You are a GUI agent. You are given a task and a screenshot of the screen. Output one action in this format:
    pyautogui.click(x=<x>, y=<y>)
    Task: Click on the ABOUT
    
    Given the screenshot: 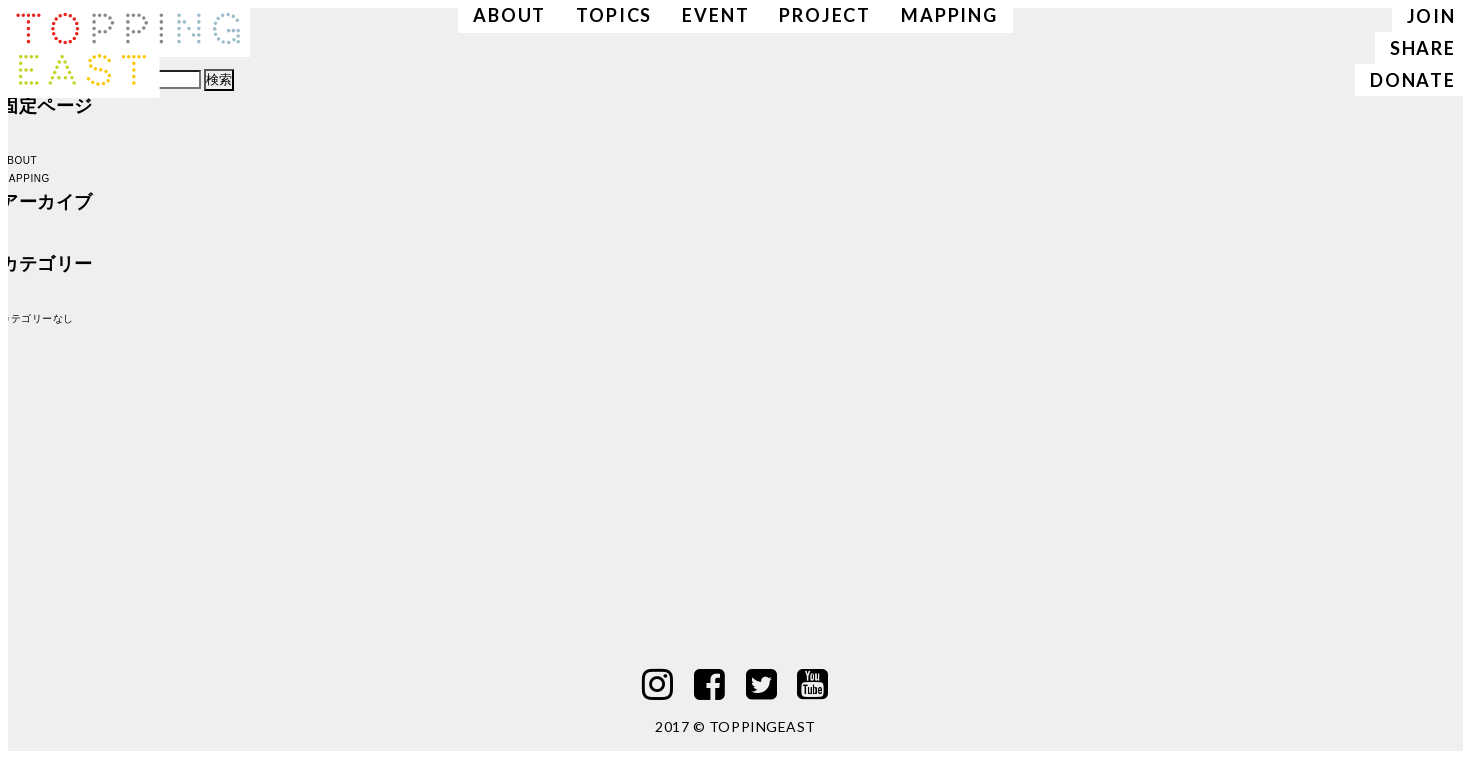 What is the action you would take?
    pyautogui.click(x=18, y=160)
    